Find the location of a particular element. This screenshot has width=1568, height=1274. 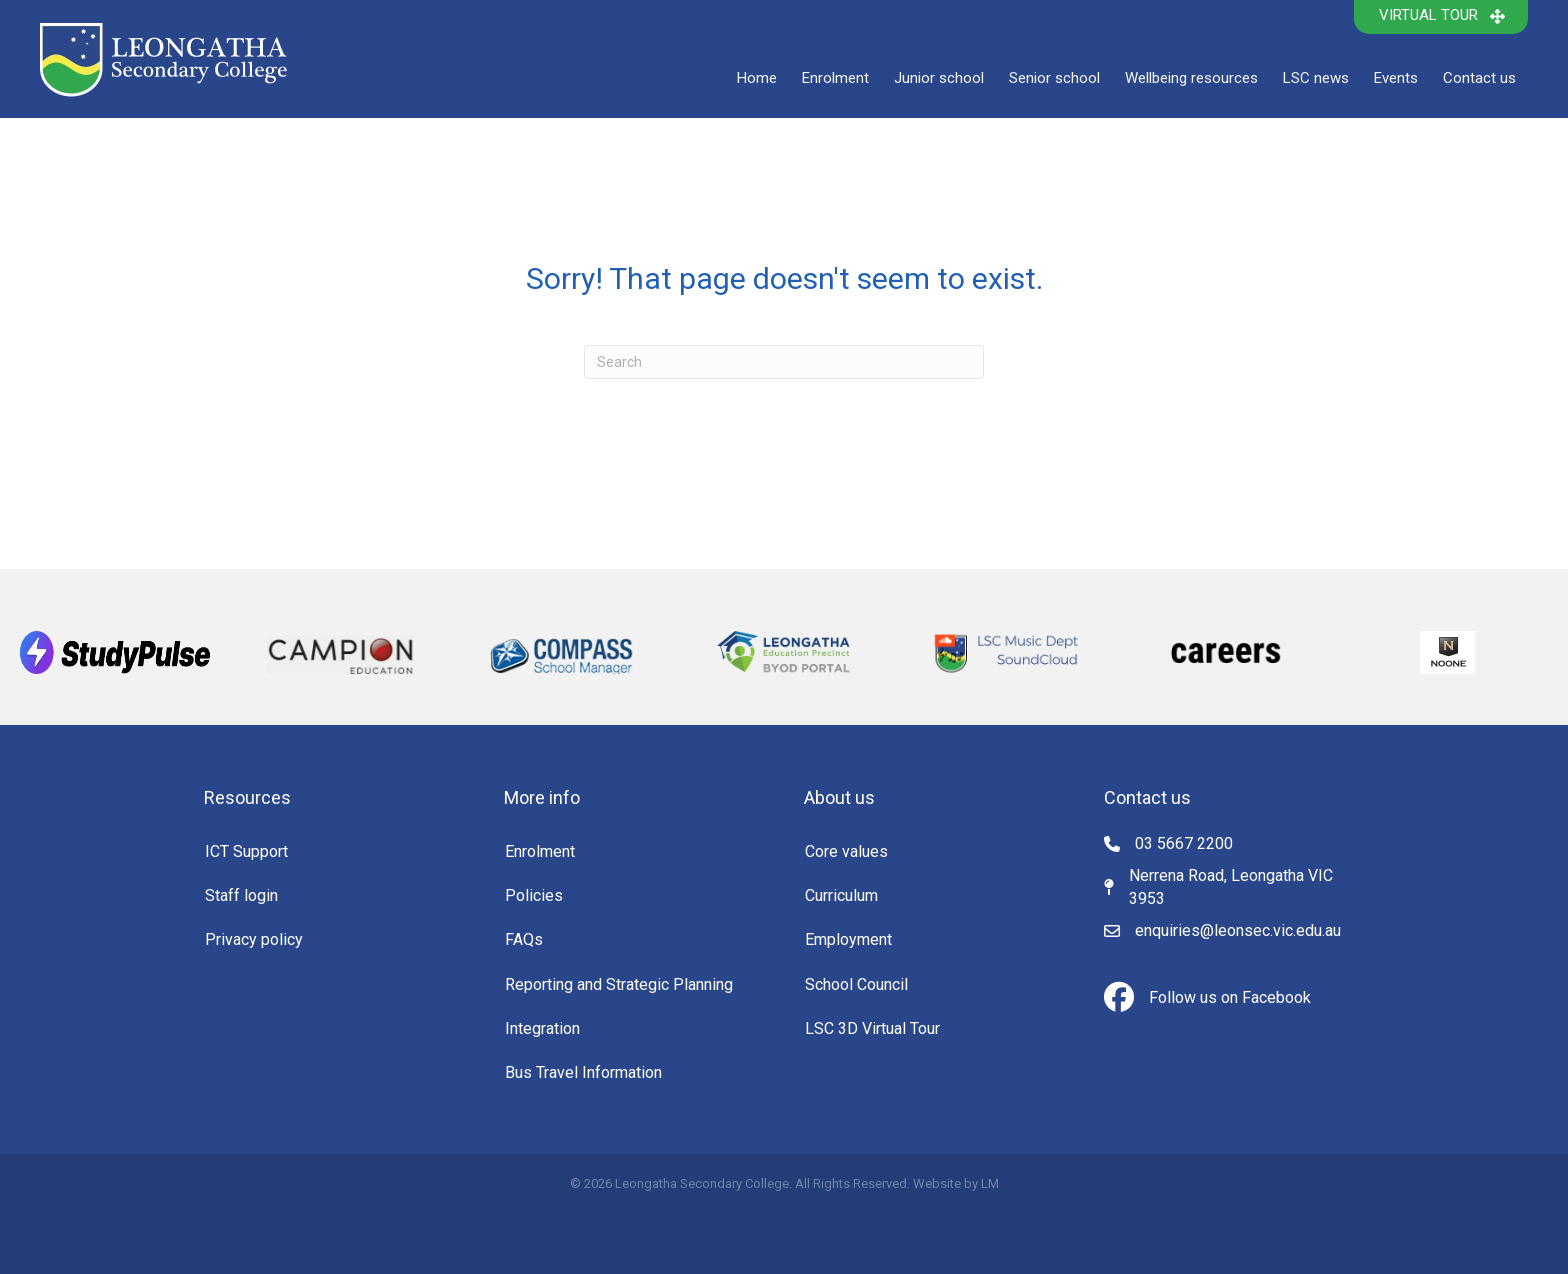

Enrolment is located at coordinates (835, 78).